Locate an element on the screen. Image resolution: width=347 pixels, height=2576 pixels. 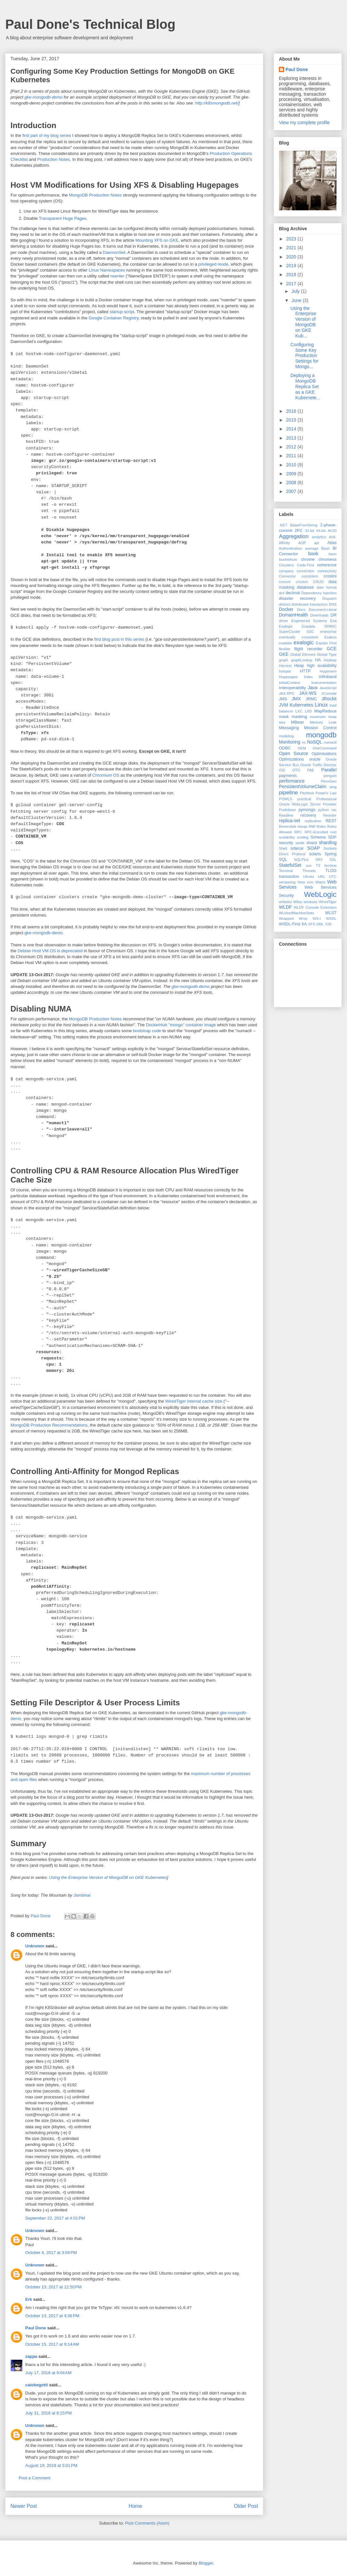
Reversible is located at coordinates (287, 826).